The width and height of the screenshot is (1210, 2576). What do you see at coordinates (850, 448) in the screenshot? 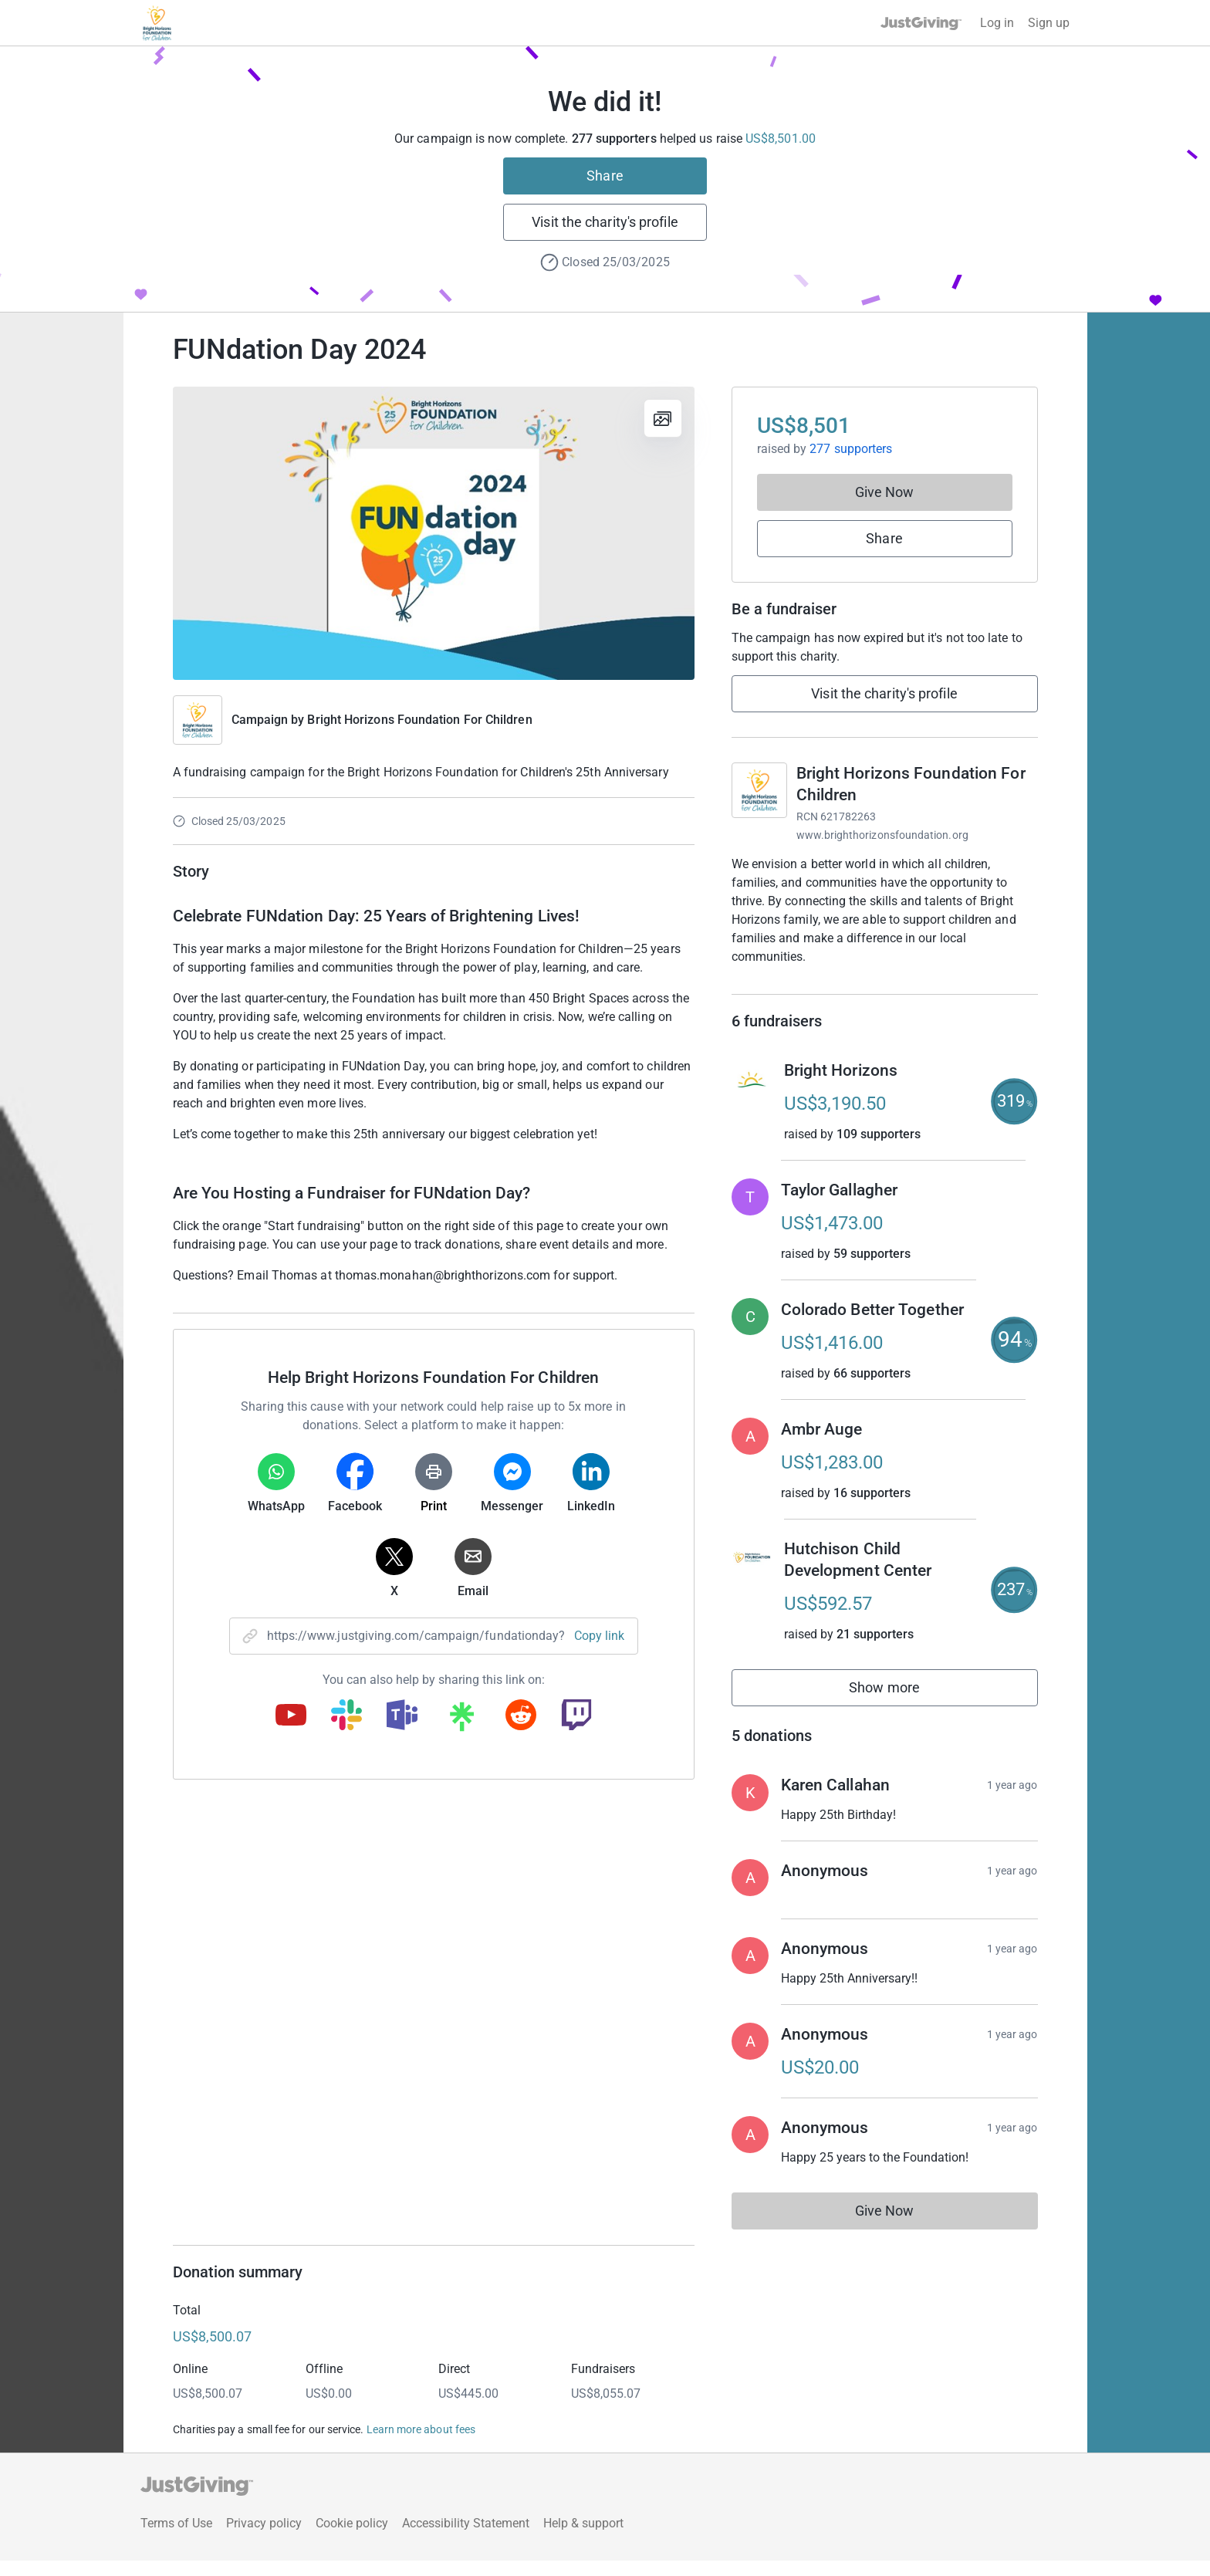
I see `277 supporters` at bounding box center [850, 448].